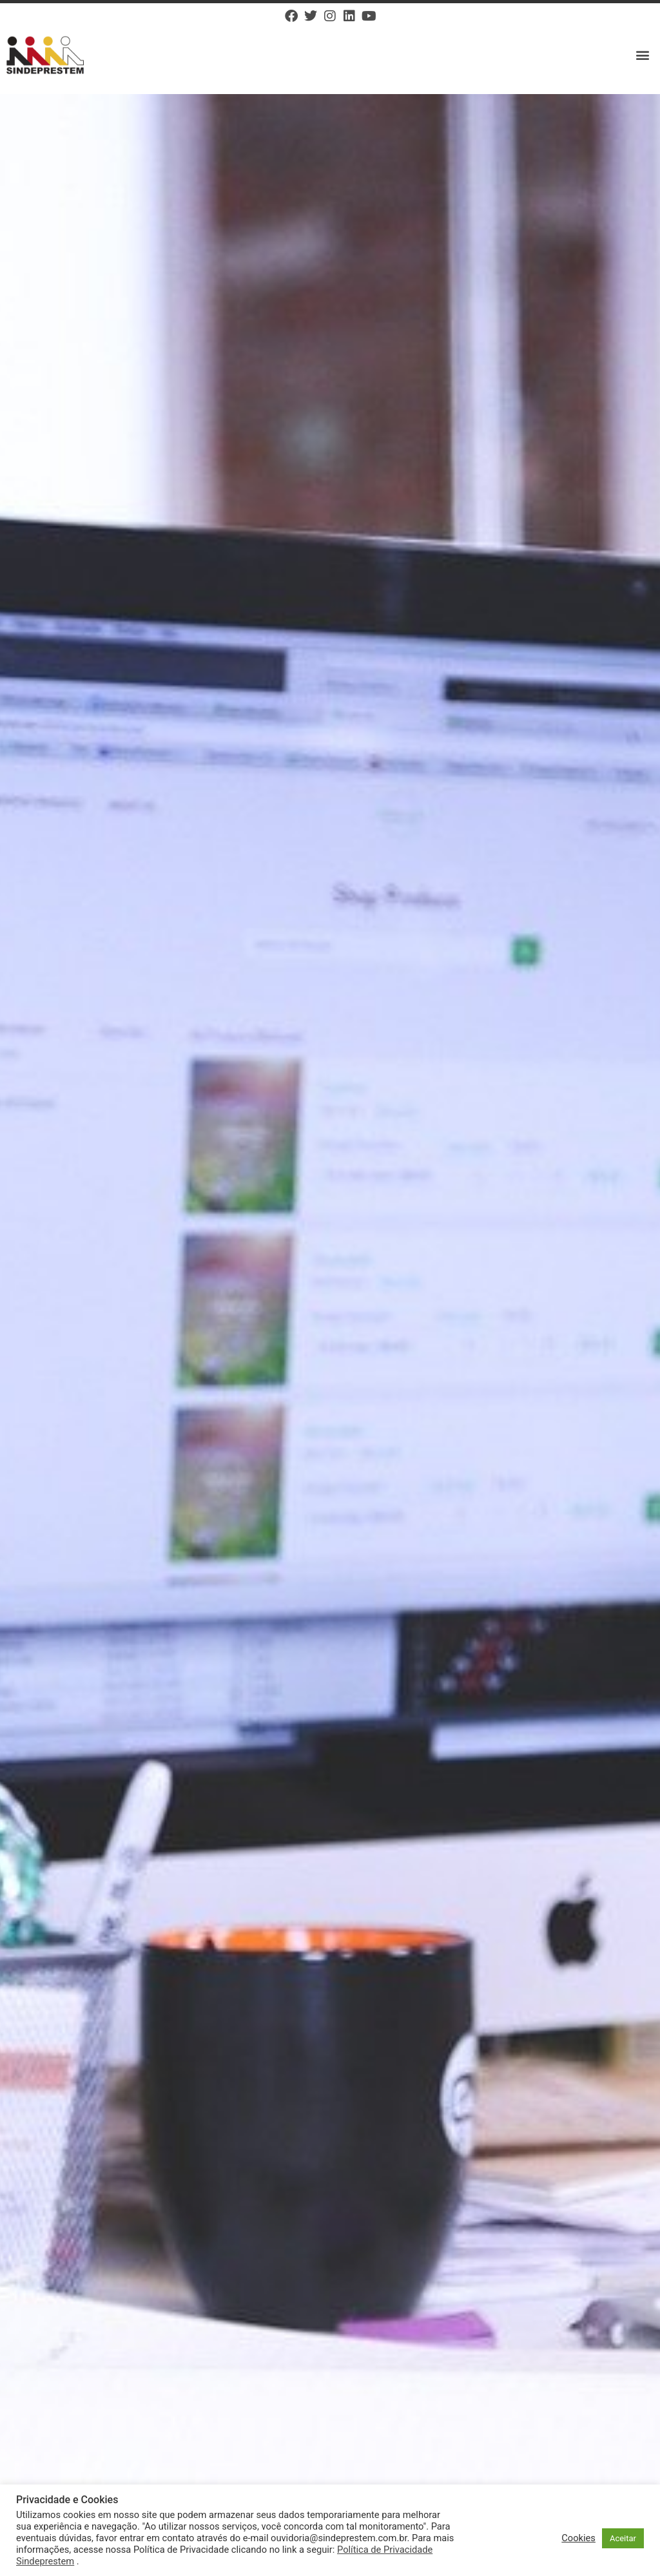 The width and height of the screenshot is (660, 2576). Describe the element at coordinates (578, 2538) in the screenshot. I see `Cookies [button]` at that location.